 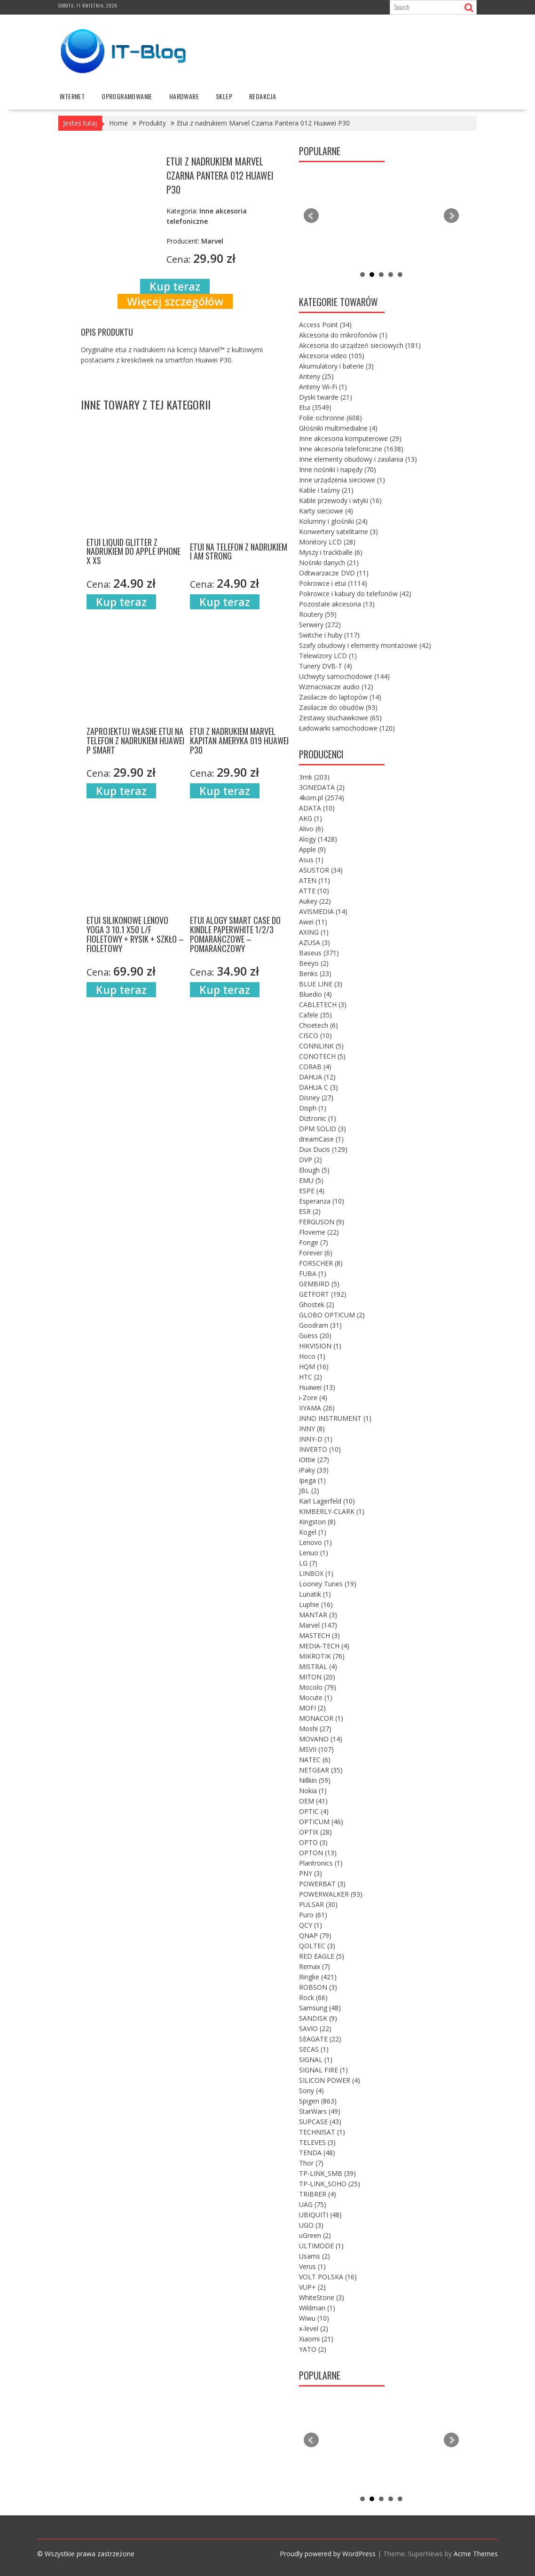 What do you see at coordinates (321, 1956) in the screenshot?
I see `RED EAGLE` at bounding box center [321, 1956].